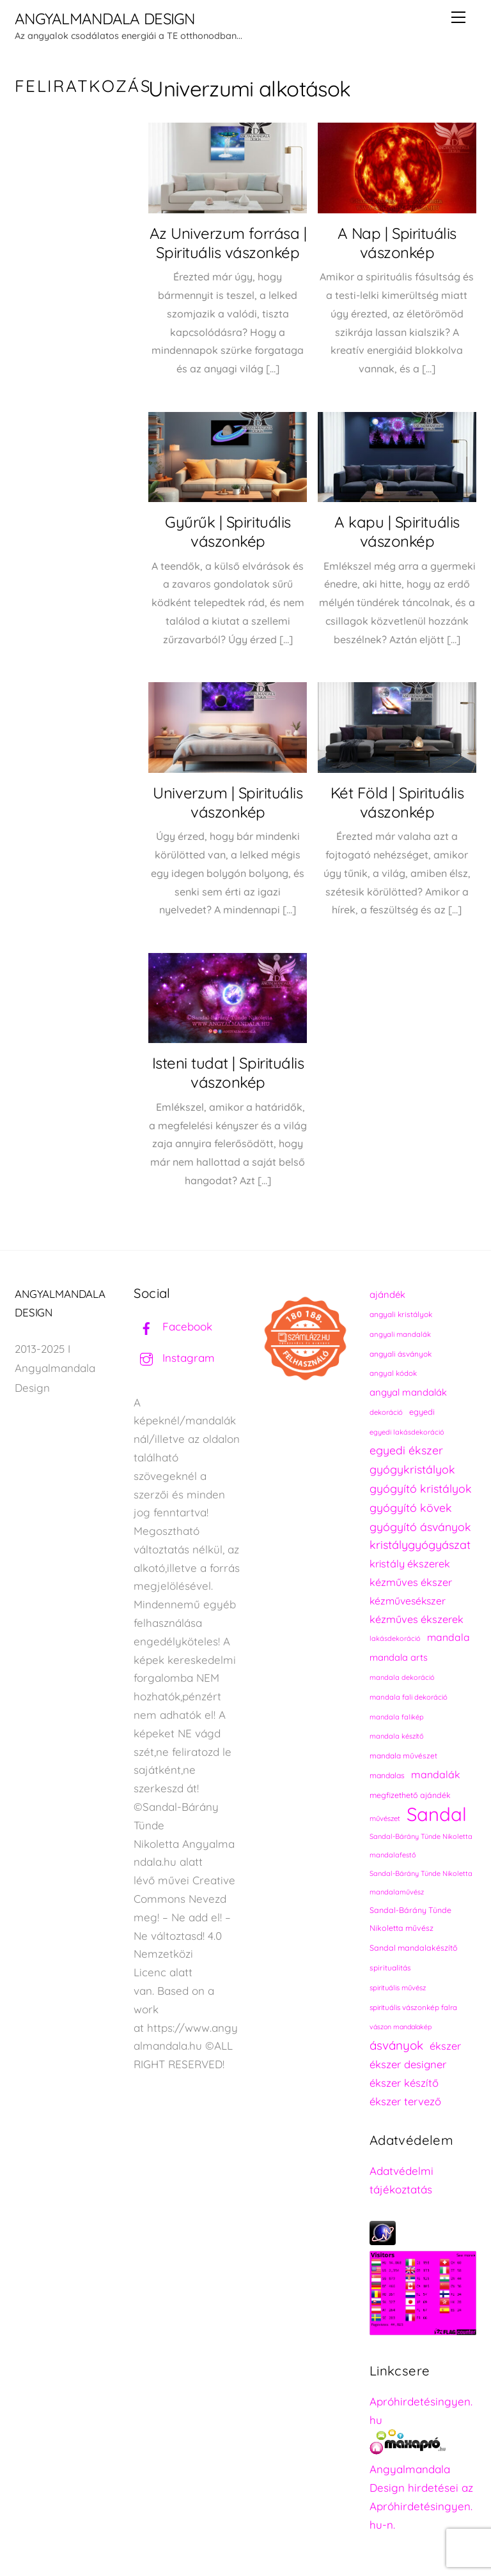  I want to click on mandala dekoráció [mandala dekoráció (213 elem)], so click(402, 1677).